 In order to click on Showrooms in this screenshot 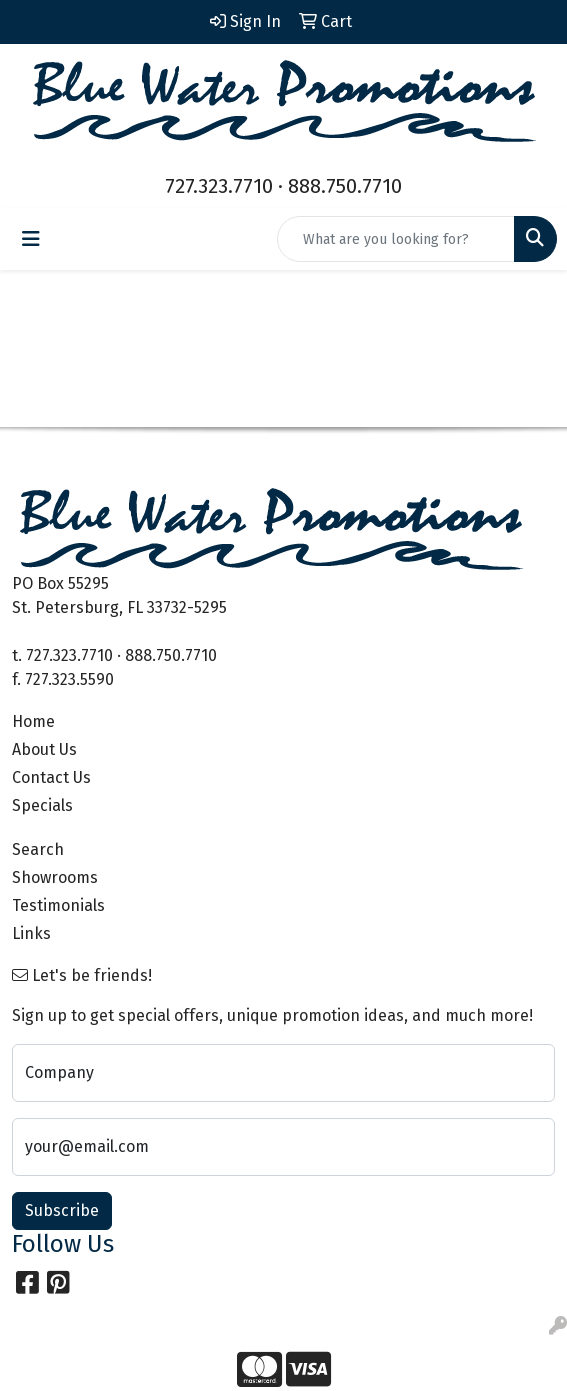, I will do `click(55, 877)`.